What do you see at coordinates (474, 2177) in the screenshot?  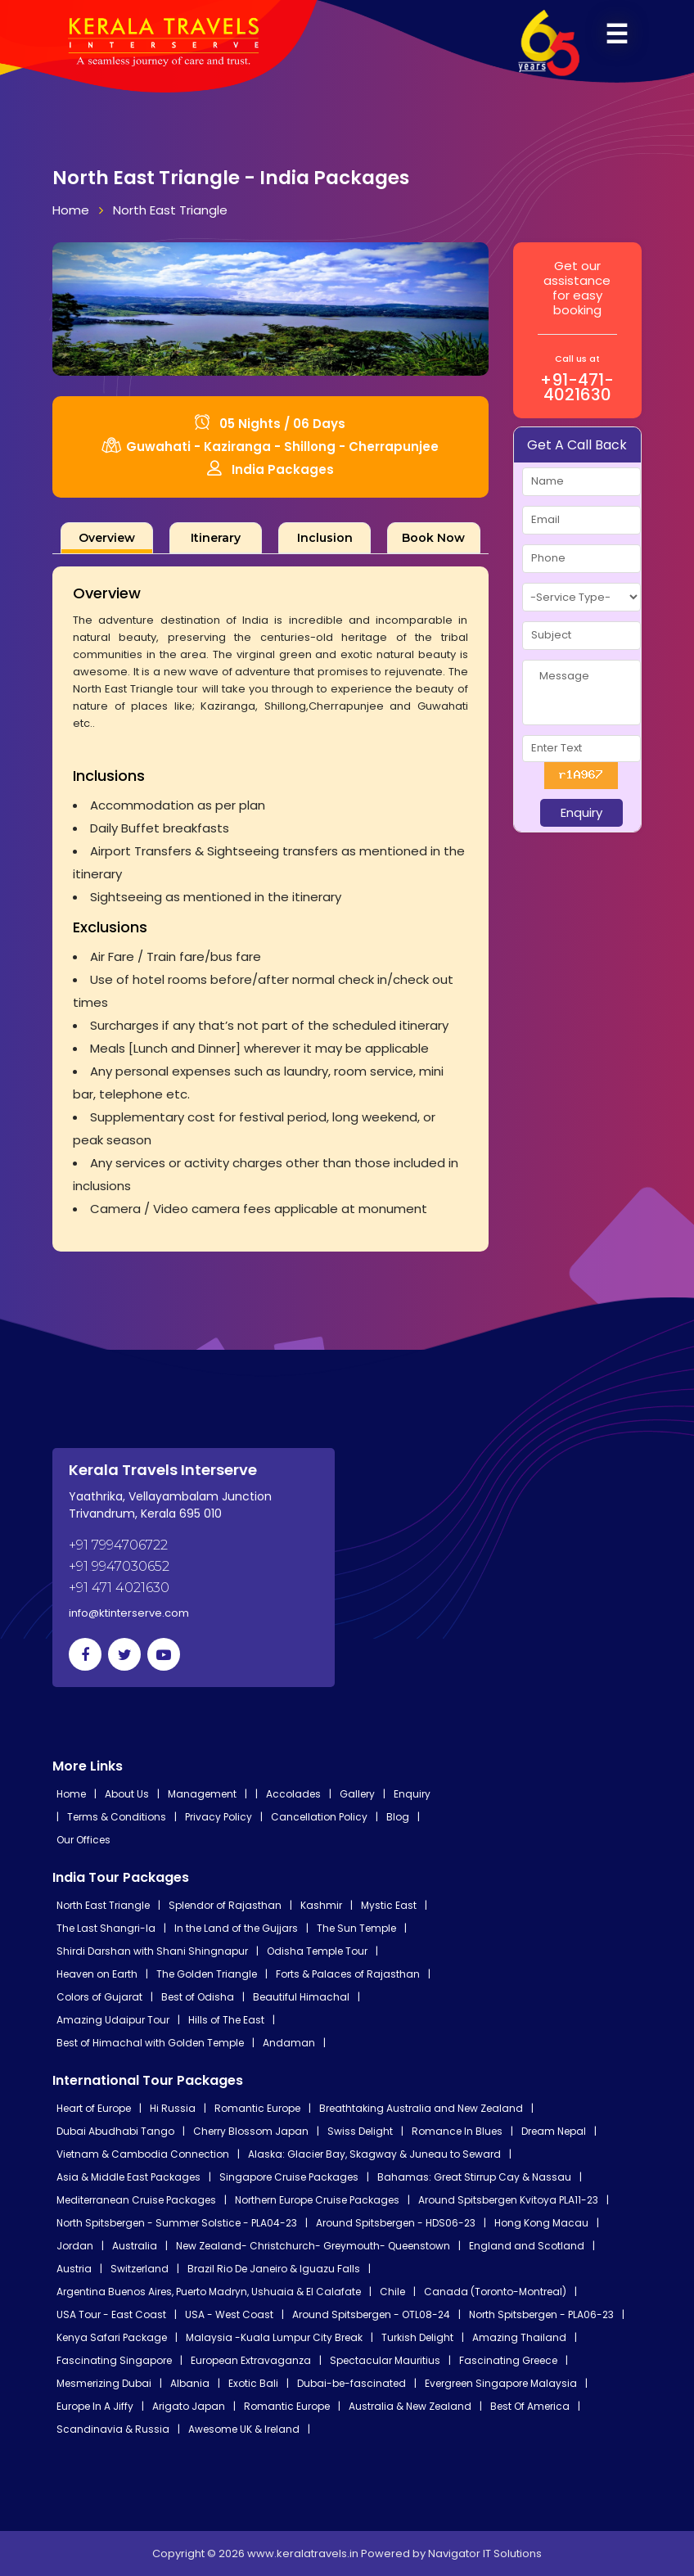 I see `Bahamas: Great Stirrup Cay & Nassau` at bounding box center [474, 2177].